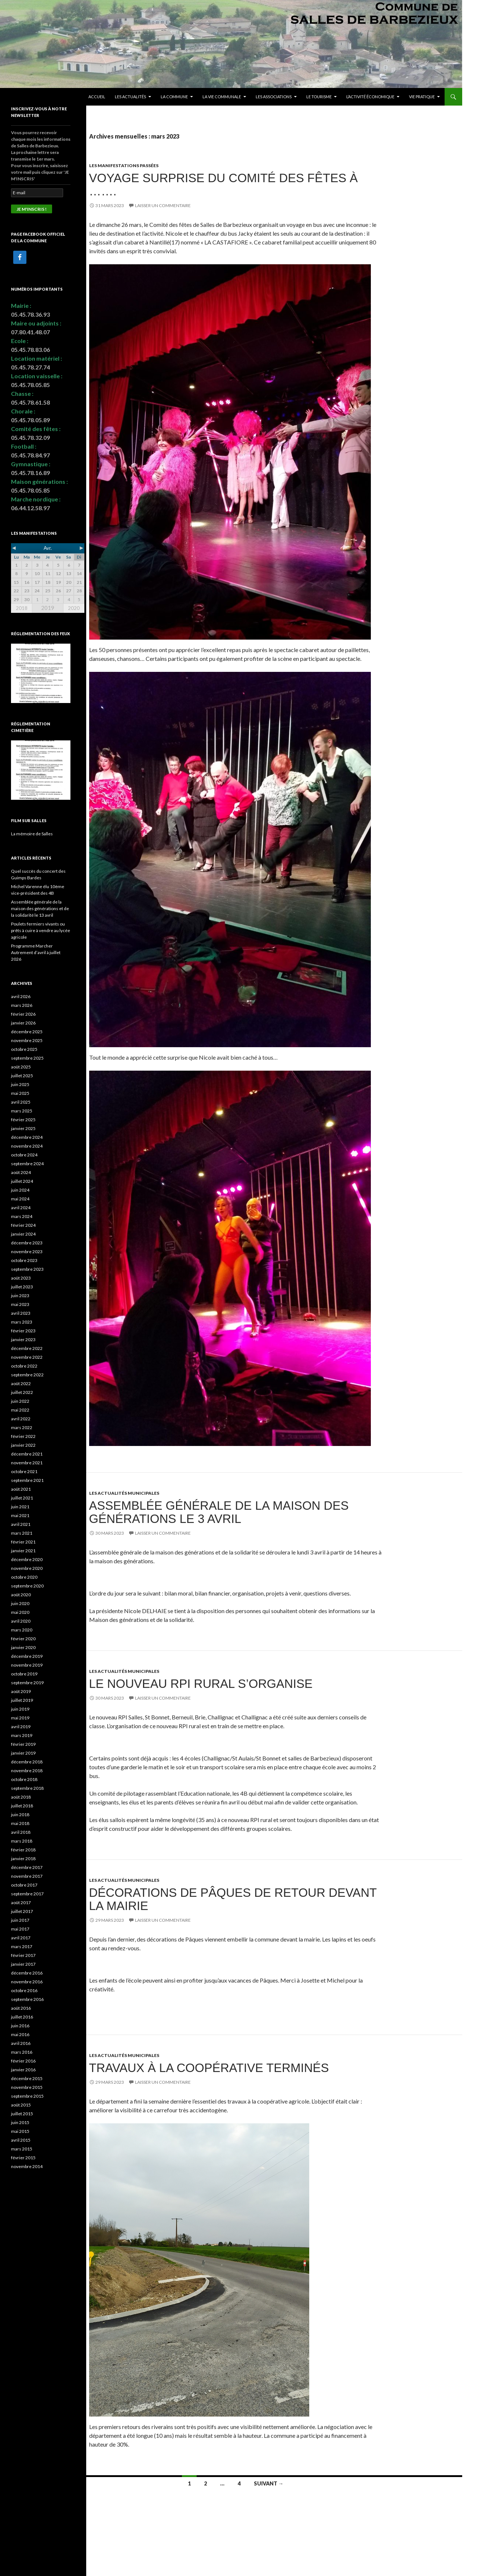 Image resolution: width=482 pixels, height=2576 pixels. What do you see at coordinates (21, 1005) in the screenshot?
I see `mars 2026` at bounding box center [21, 1005].